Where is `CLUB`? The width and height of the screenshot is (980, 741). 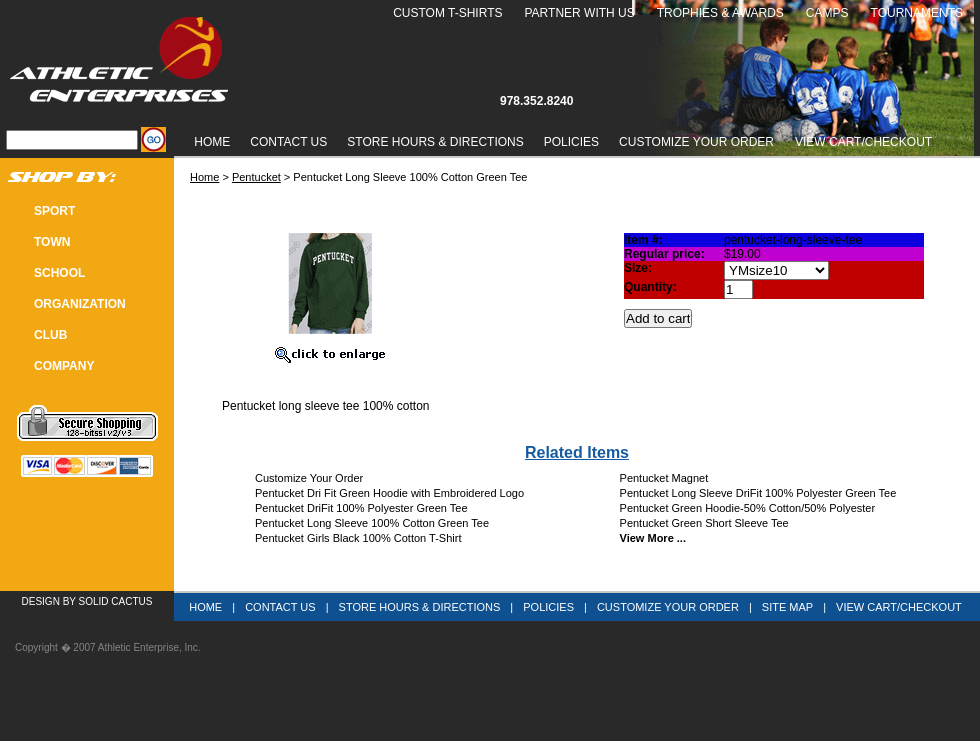 CLUB is located at coordinates (50, 335).